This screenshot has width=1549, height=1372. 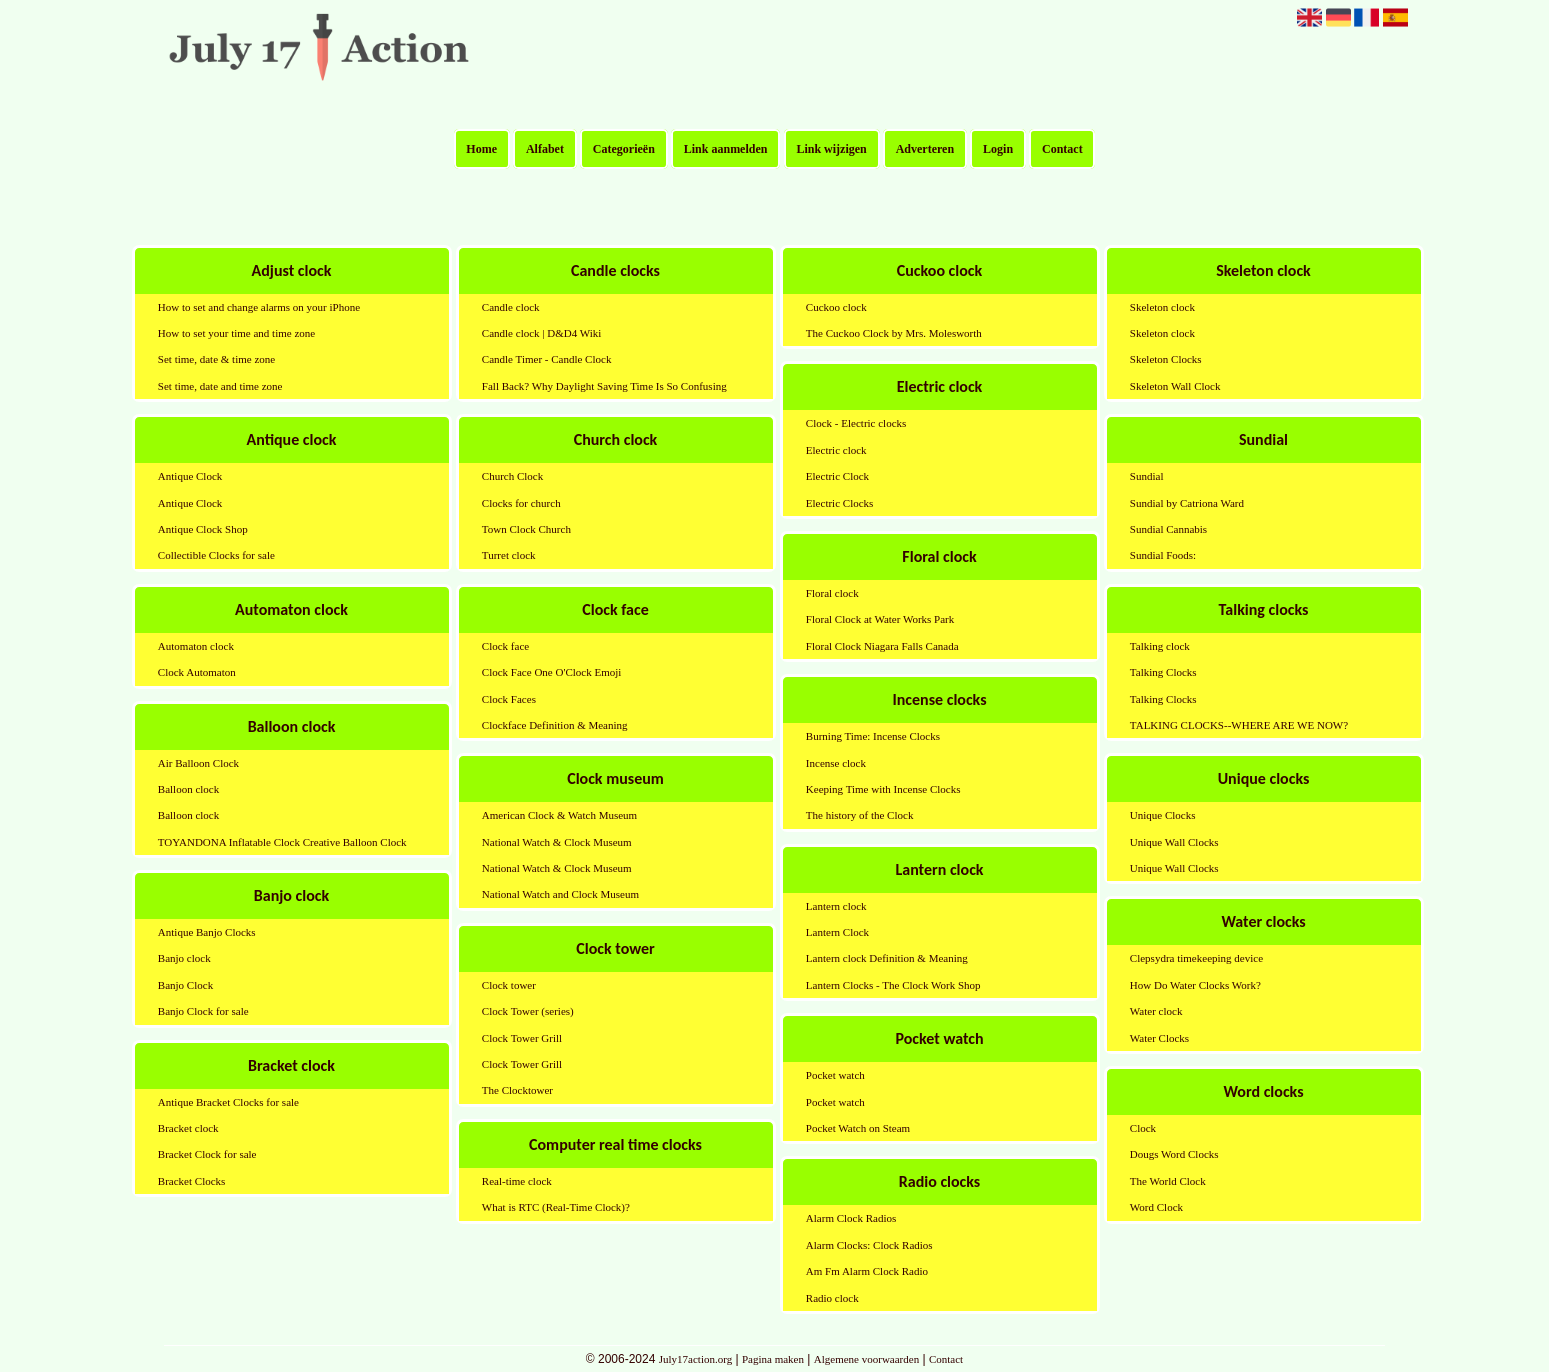 What do you see at coordinates (882, 646) in the screenshot?
I see `Floral Clock Niagara Falls Canada` at bounding box center [882, 646].